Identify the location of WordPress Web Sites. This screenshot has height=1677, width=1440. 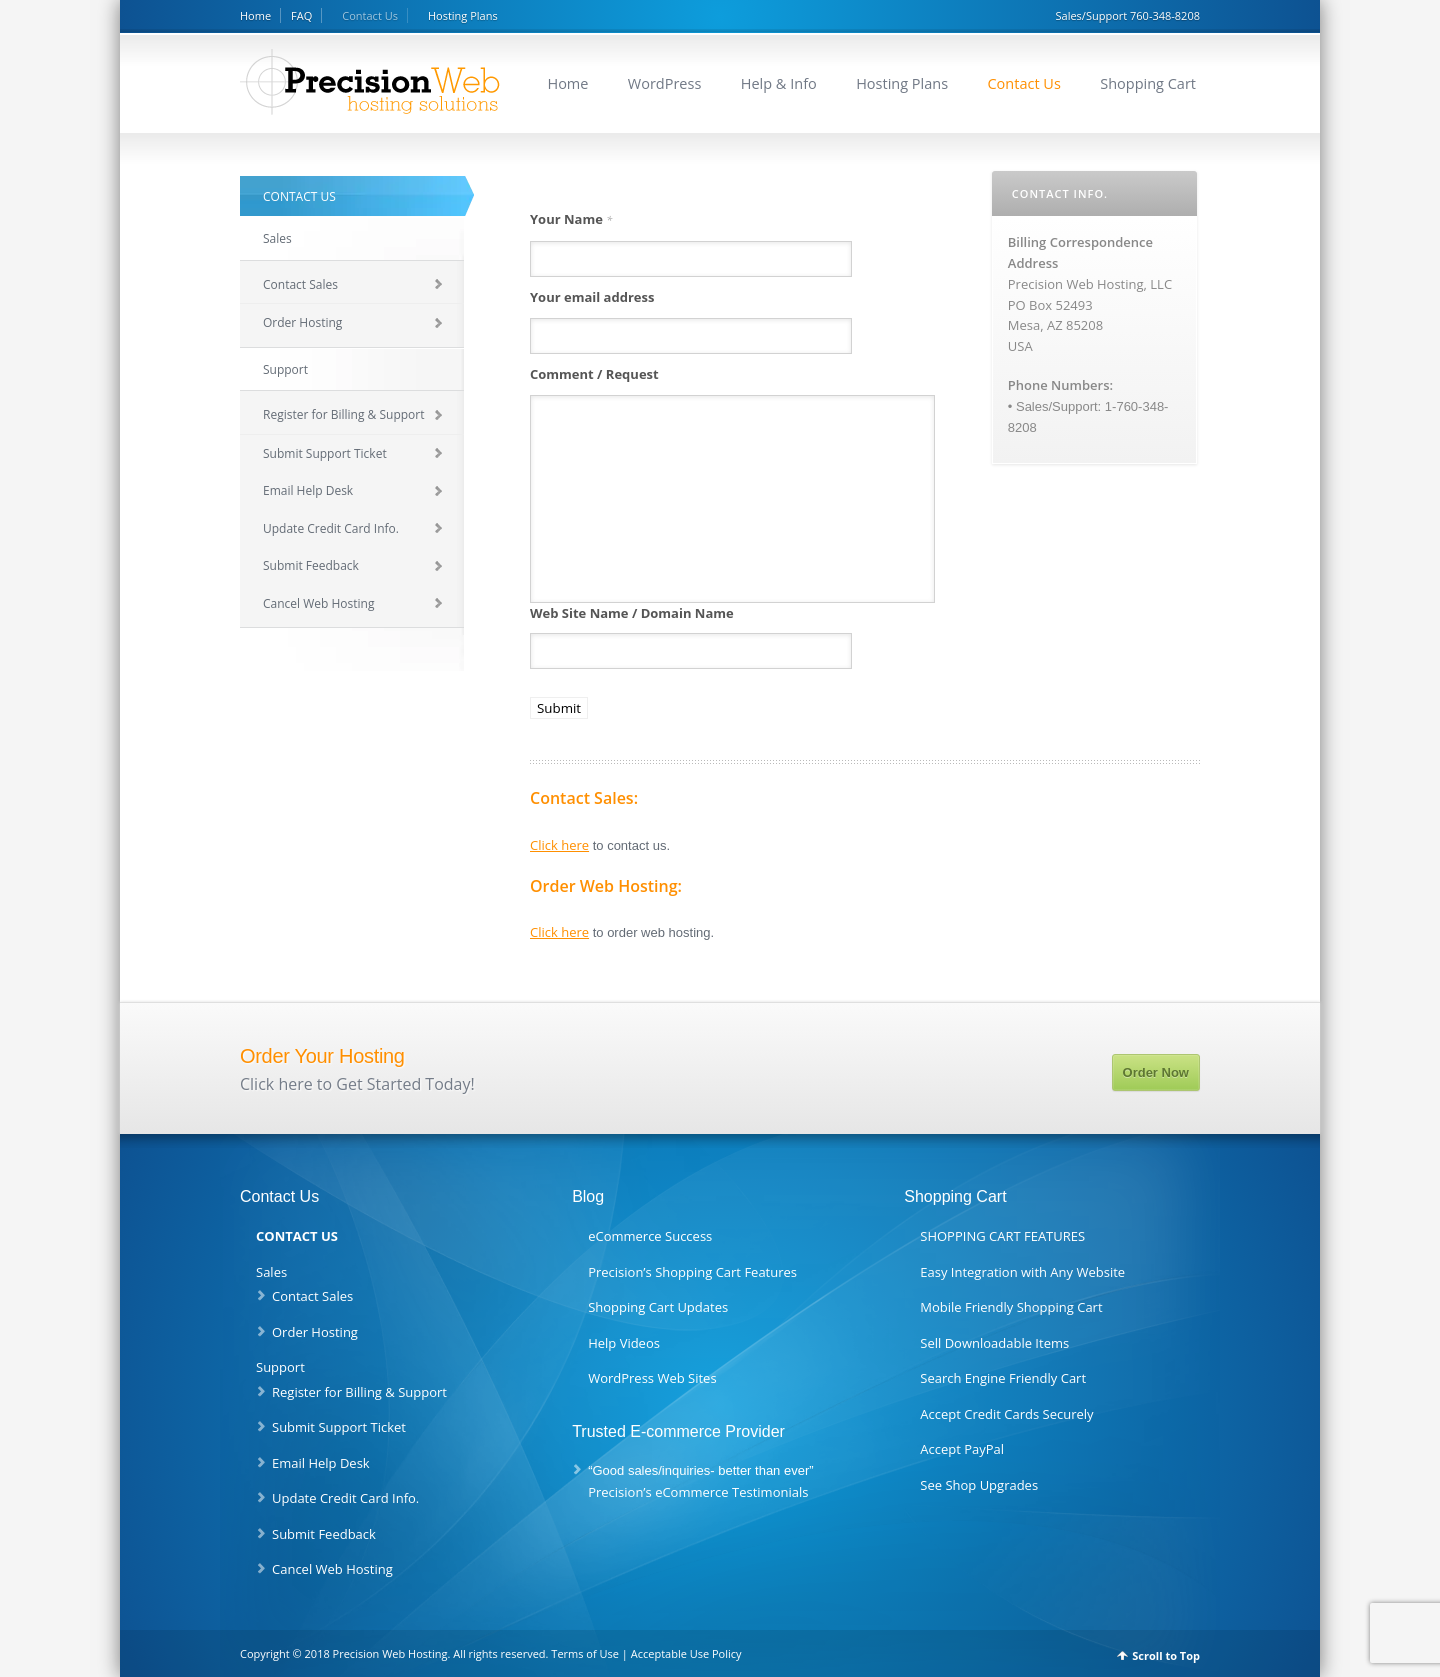
(652, 1378).